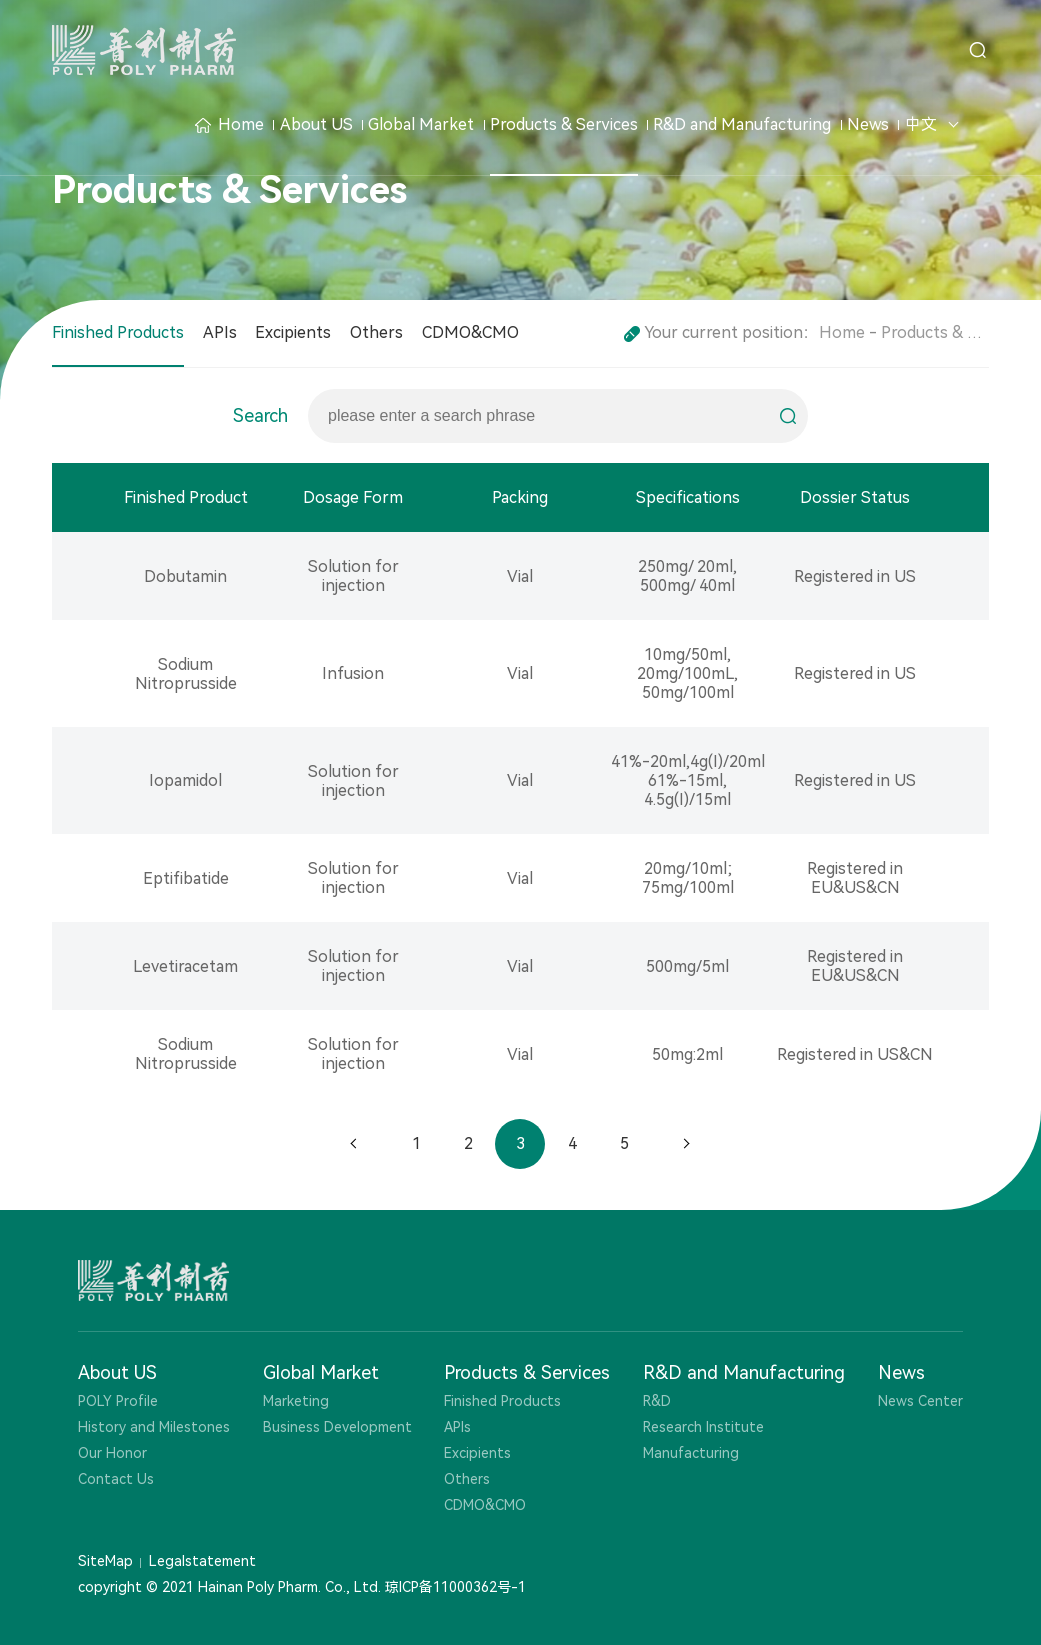 The width and height of the screenshot is (1041, 1645). I want to click on Products & Services, so click(564, 124).